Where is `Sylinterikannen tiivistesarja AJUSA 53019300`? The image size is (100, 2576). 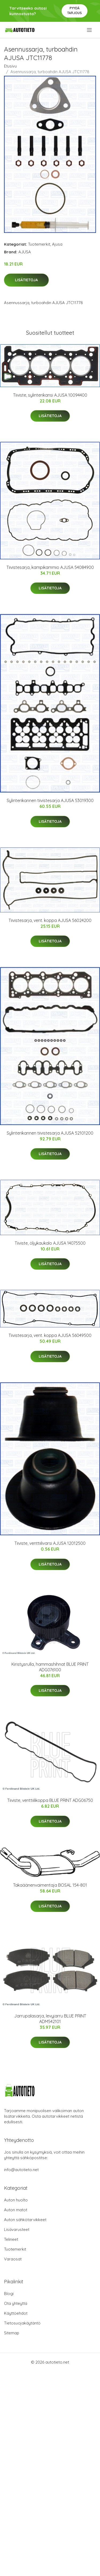
Sylinterikannen tiivistesarja AJUSA 53019300 is located at coordinates (50, 800).